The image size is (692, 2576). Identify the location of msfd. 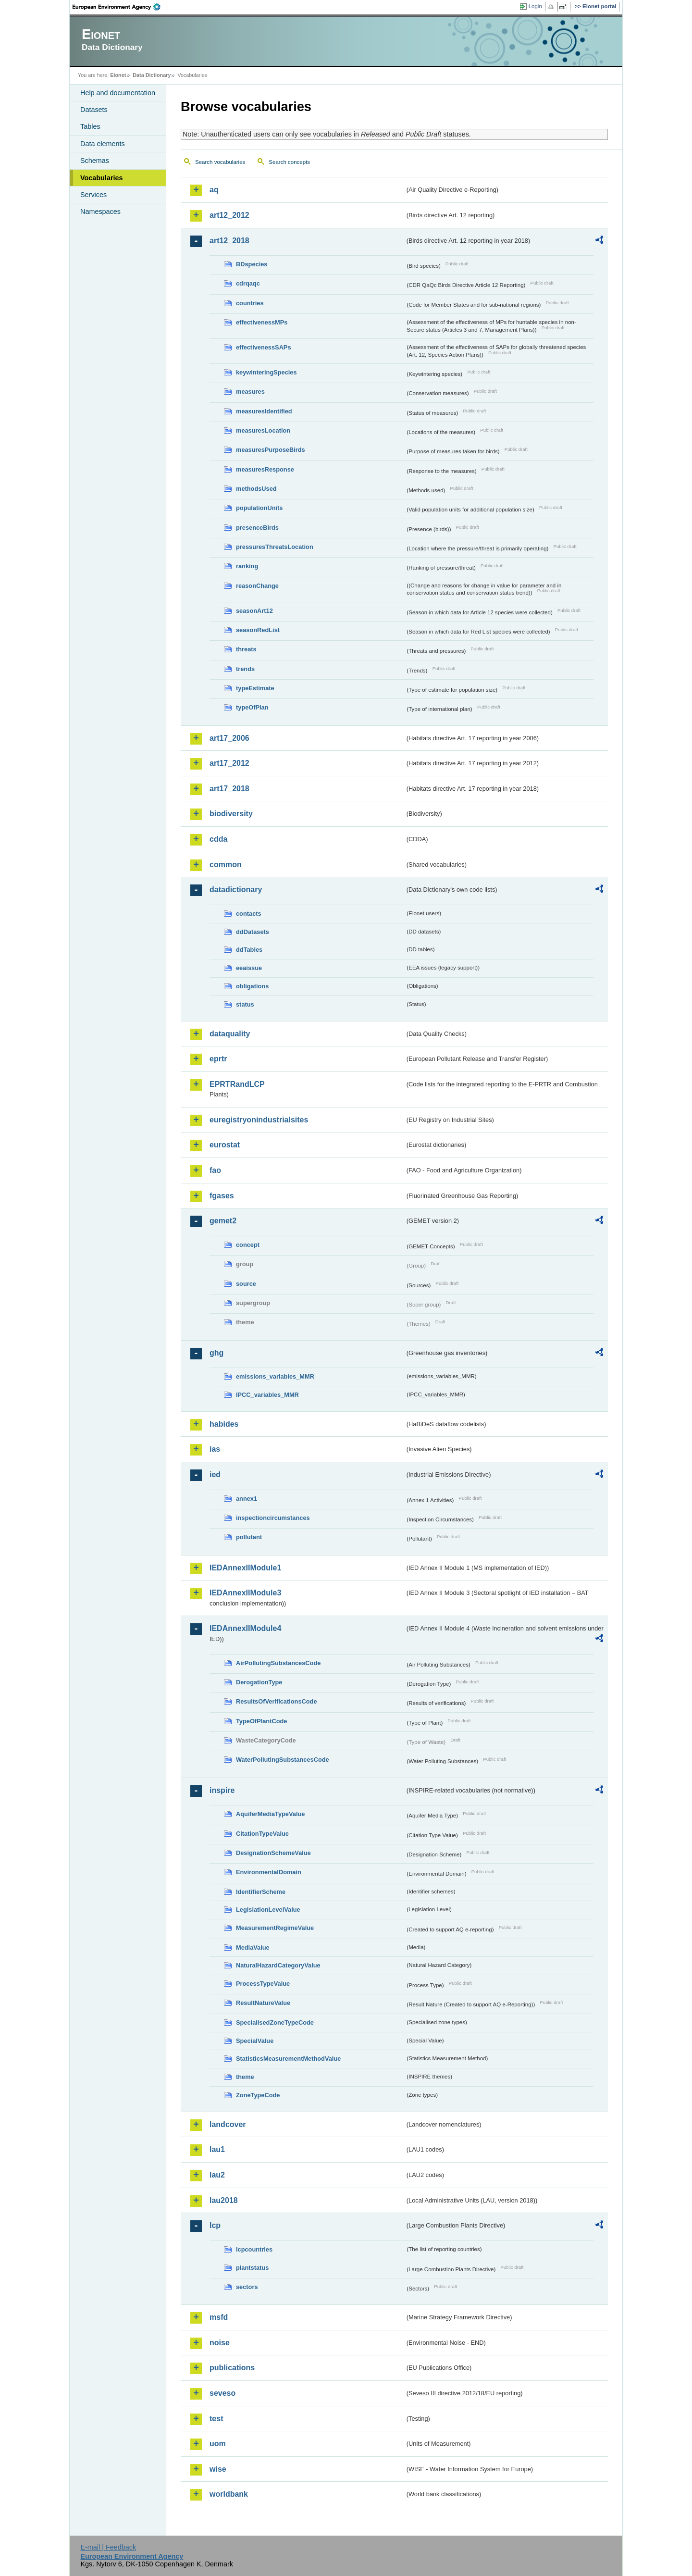
(219, 2317).